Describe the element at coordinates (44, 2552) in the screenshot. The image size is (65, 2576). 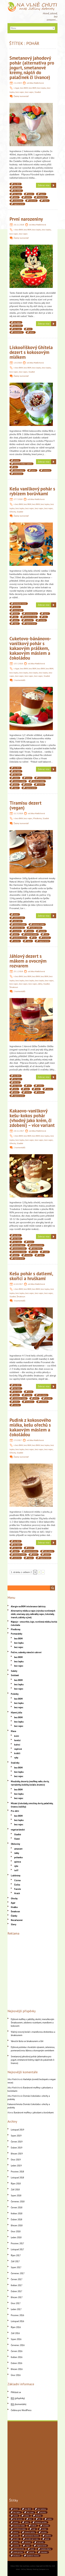
I see `čokoláda [čokoláda (39 položek)]` at that location.